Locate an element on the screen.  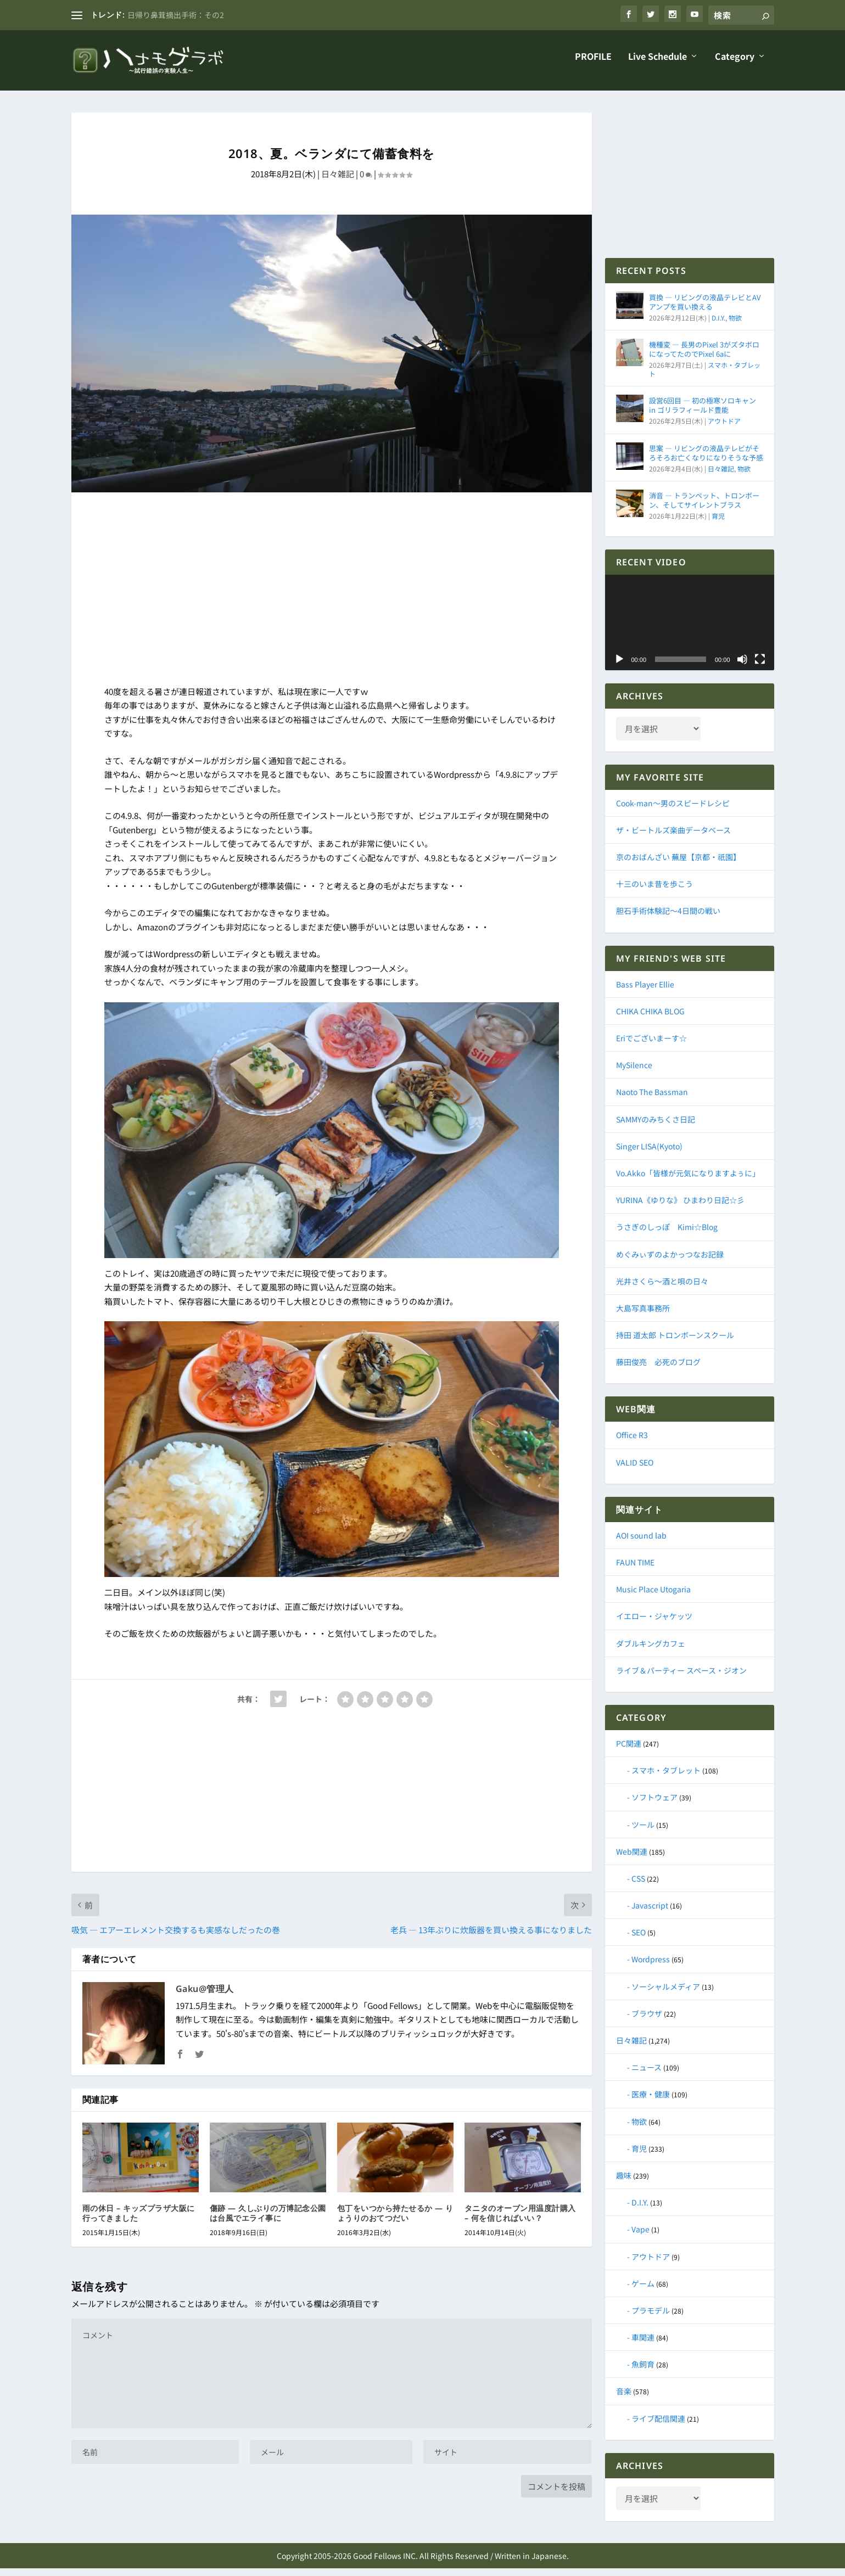
Naoto The Bassman is located at coordinates (652, 1099).